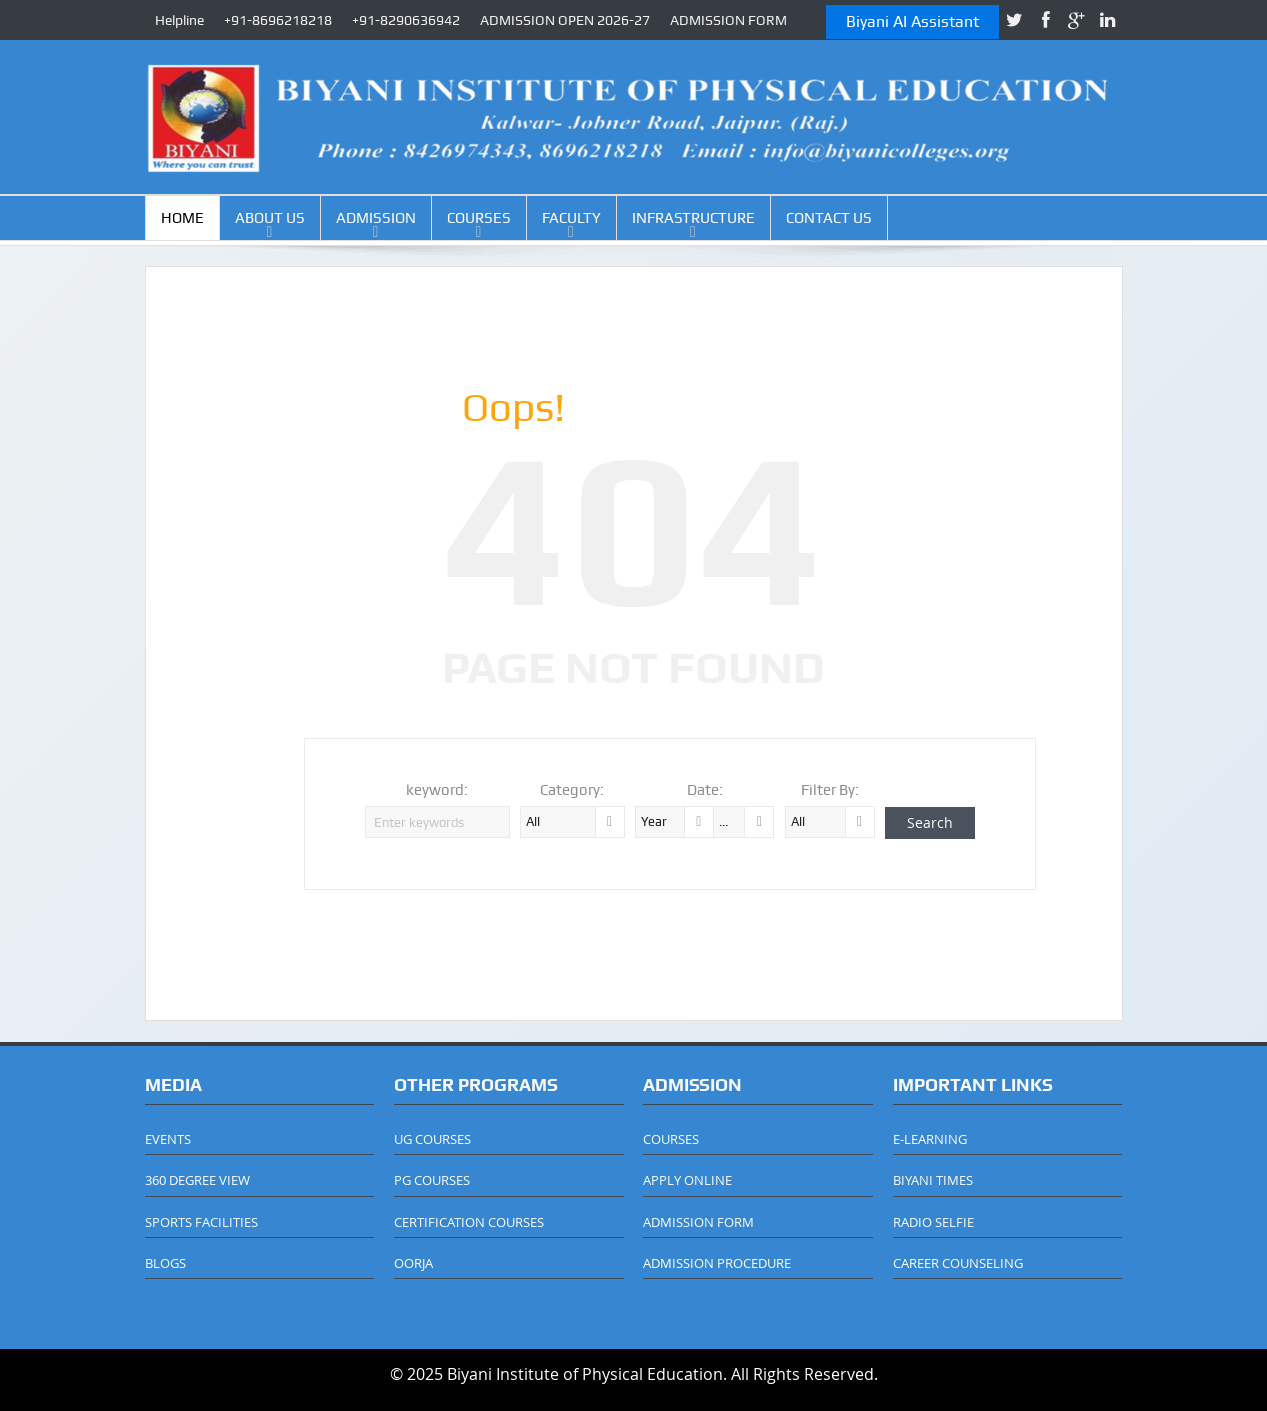  I want to click on Biyani AI Assistant, so click(912, 21).